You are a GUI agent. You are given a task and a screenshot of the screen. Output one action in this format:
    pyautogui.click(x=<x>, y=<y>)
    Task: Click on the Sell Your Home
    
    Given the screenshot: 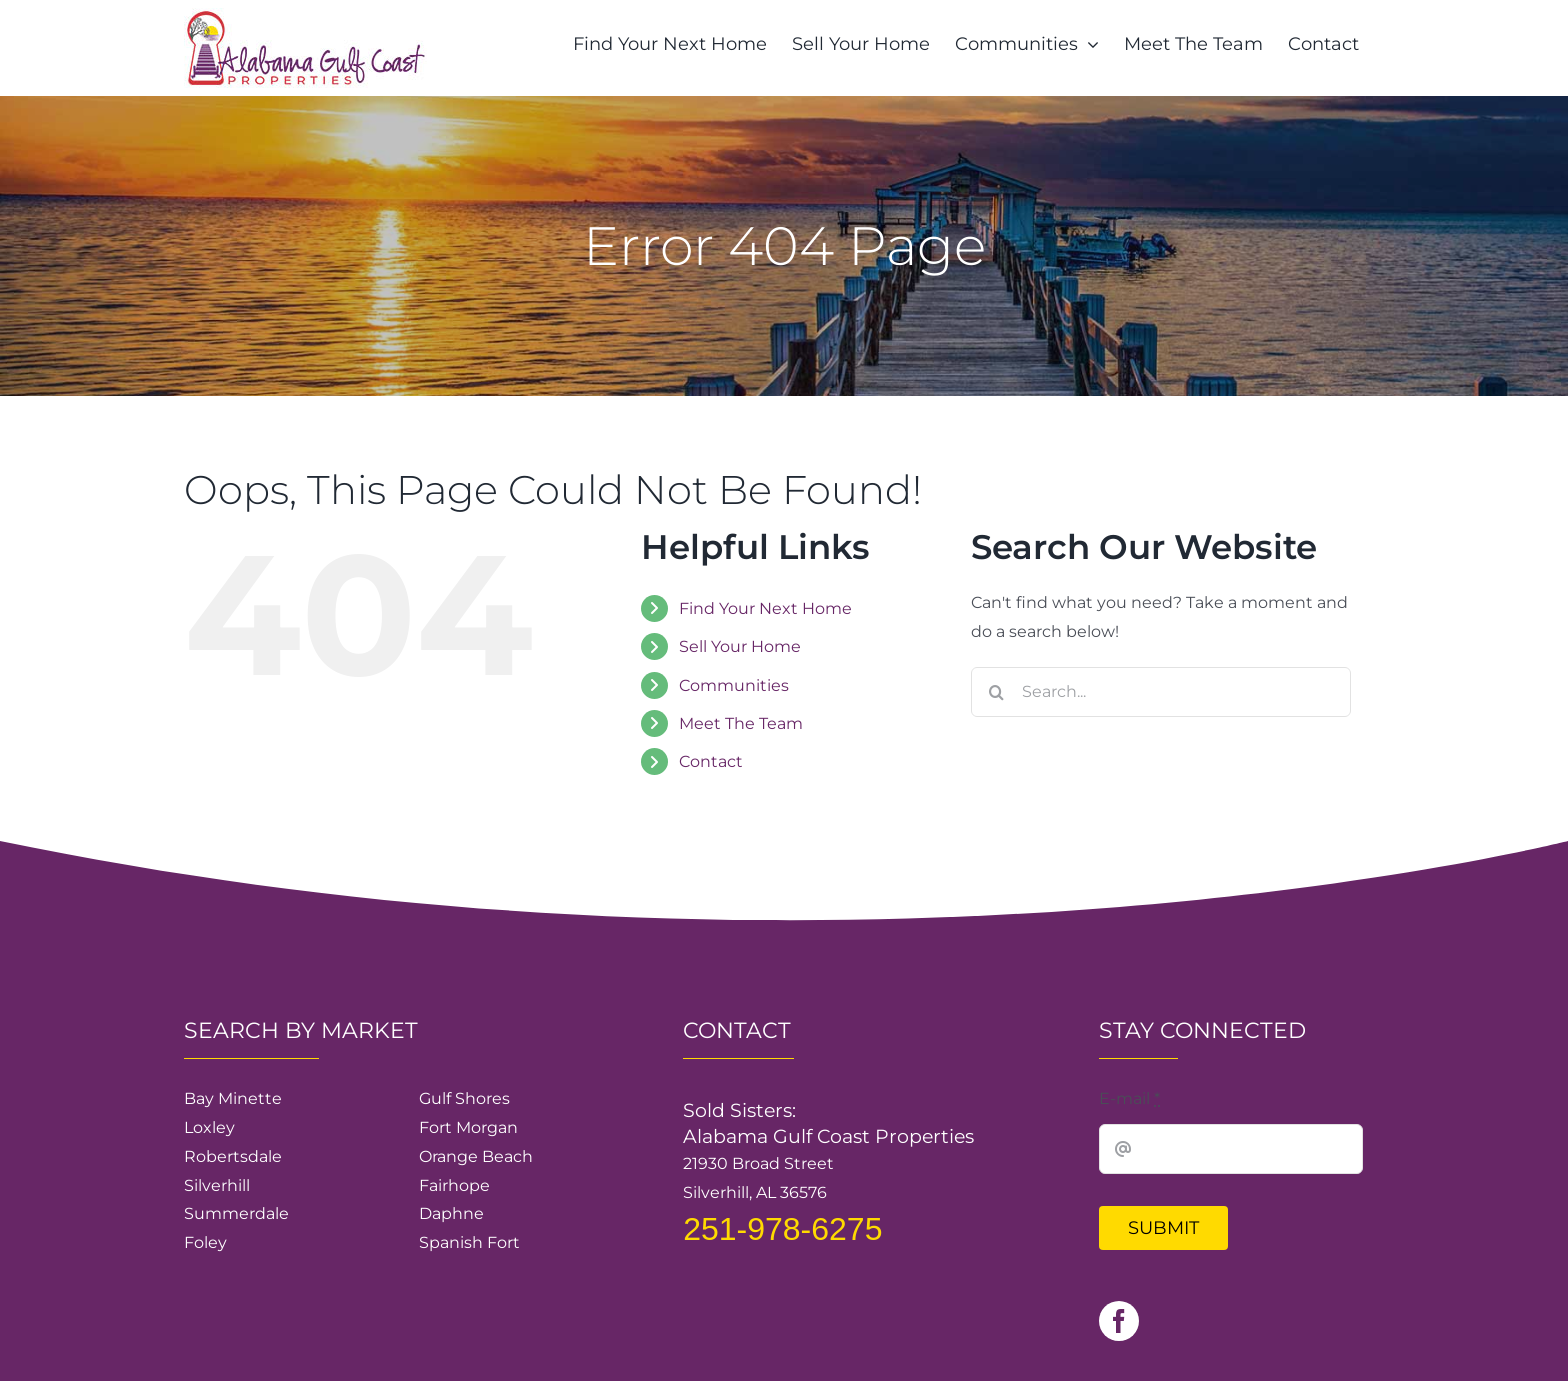 What is the action you would take?
    pyautogui.click(x=740, y=646)
    